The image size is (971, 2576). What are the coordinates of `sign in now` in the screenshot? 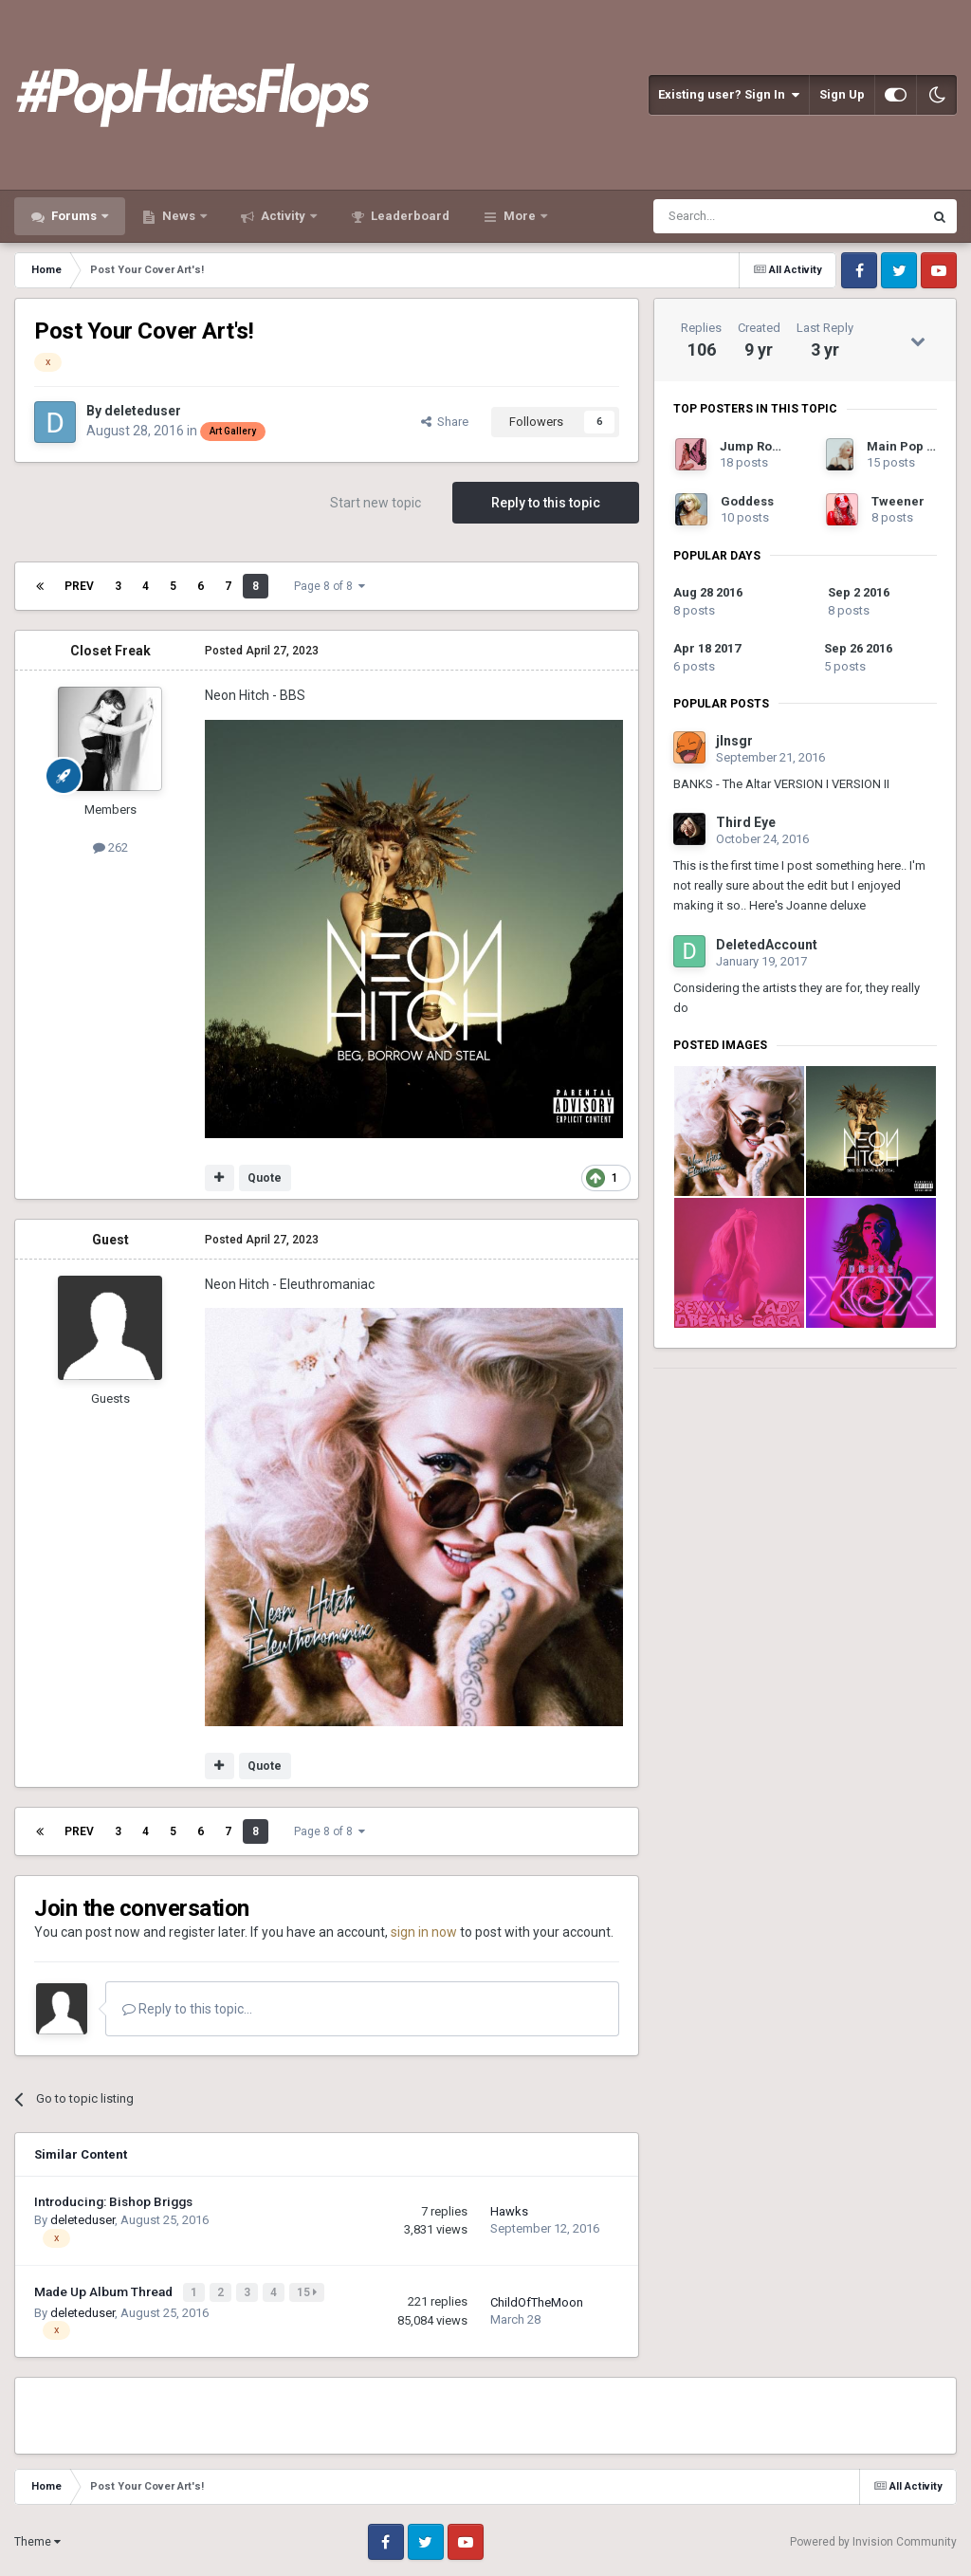 It's located at (424, 1932).